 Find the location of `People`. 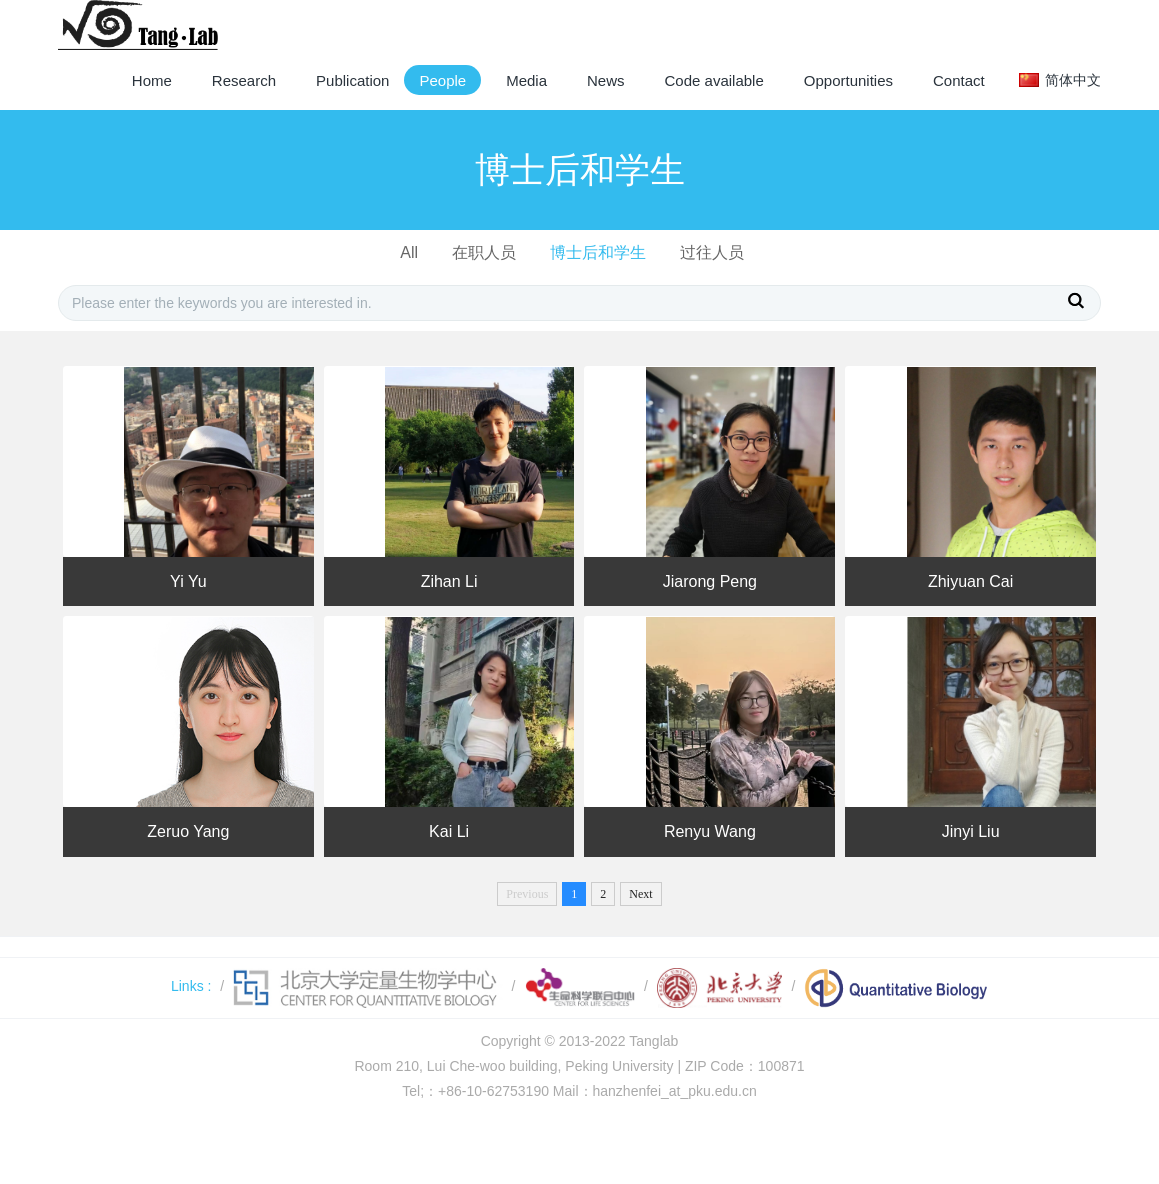

People is located at coordinates (442, 80).